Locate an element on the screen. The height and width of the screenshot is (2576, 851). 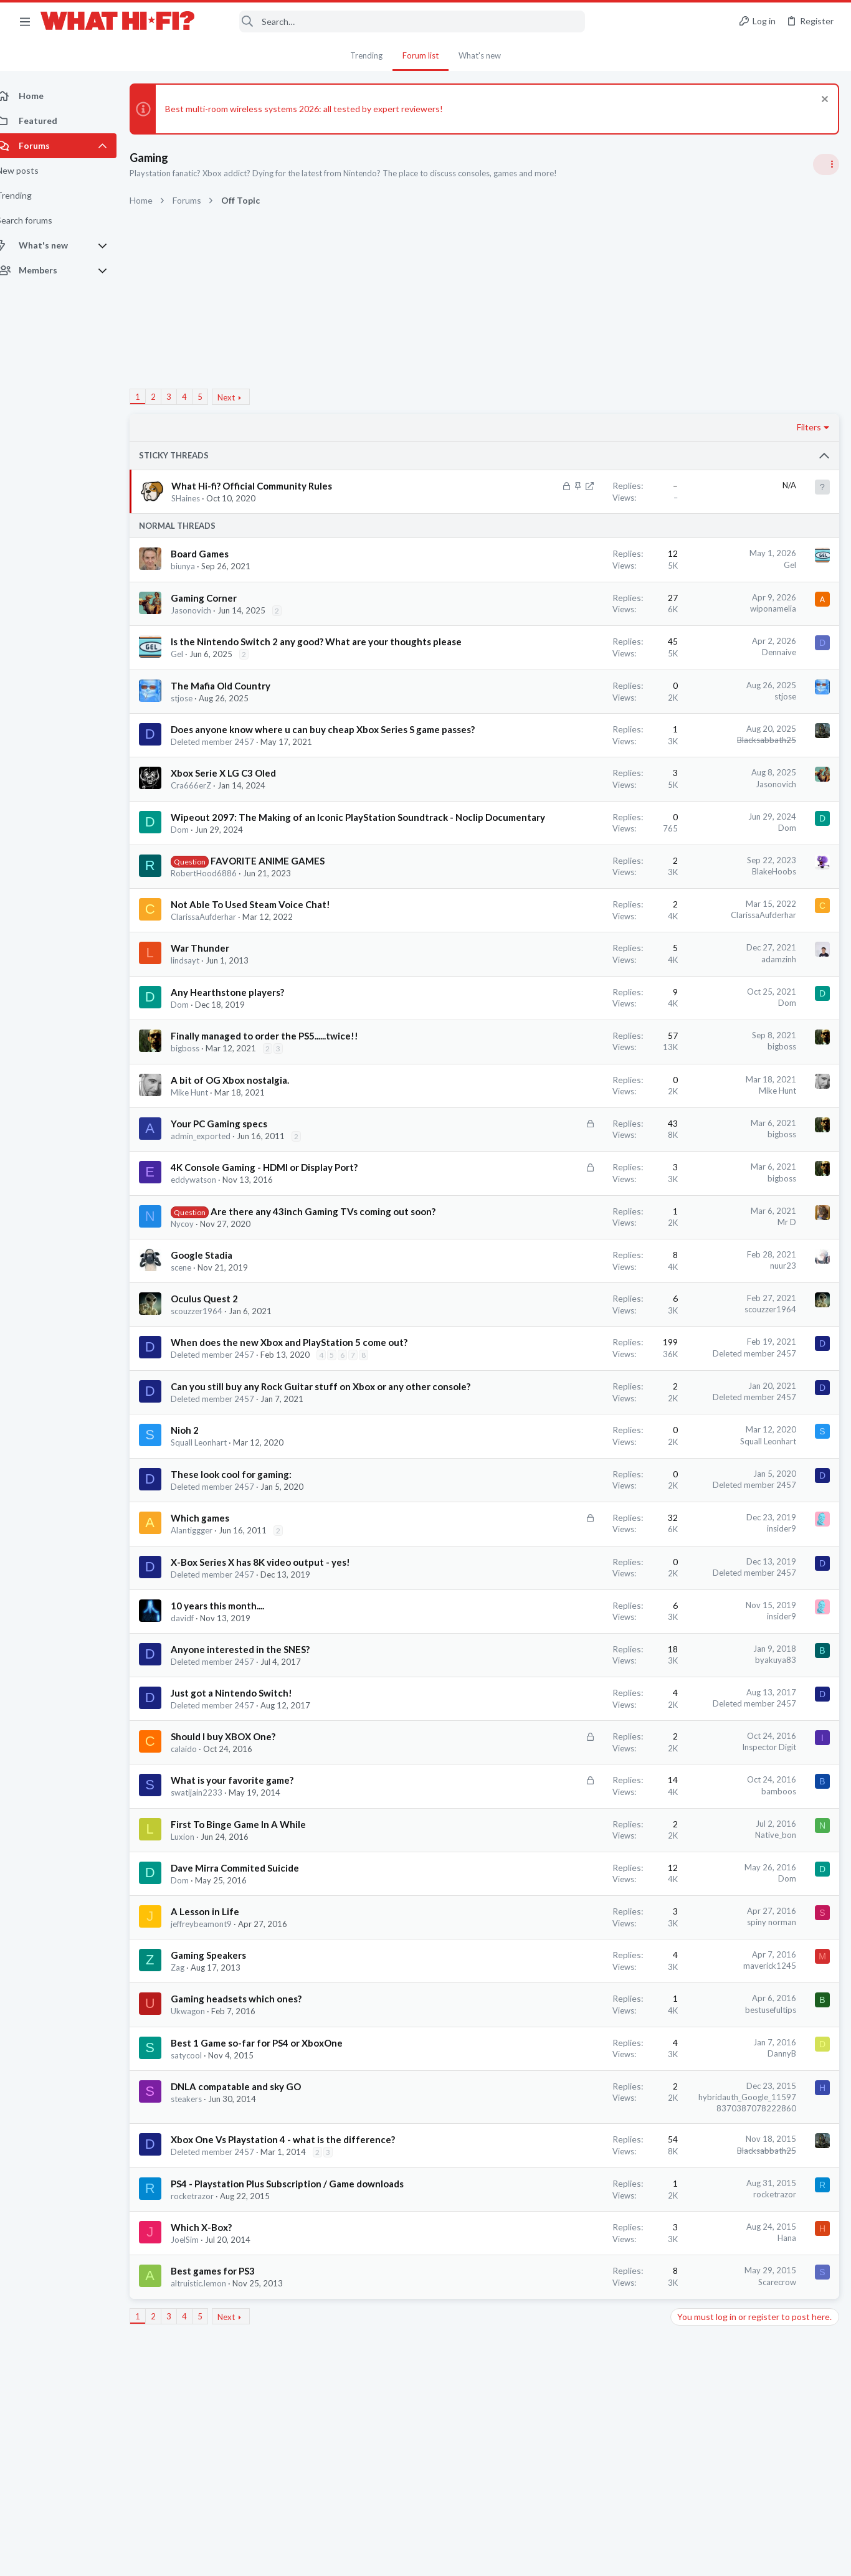
ClarissaAufderhar is located at coordinates (217, 956).